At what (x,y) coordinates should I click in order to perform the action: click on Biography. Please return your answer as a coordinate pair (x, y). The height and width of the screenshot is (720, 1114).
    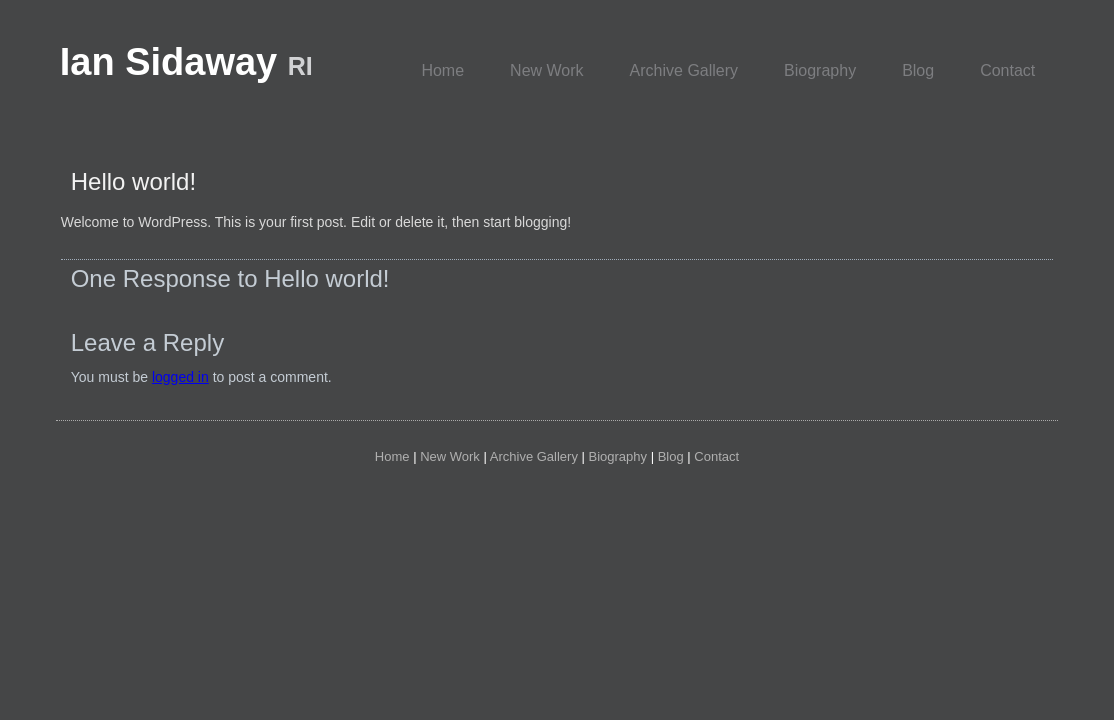
    Looking at the image, I should click on (820, 70).